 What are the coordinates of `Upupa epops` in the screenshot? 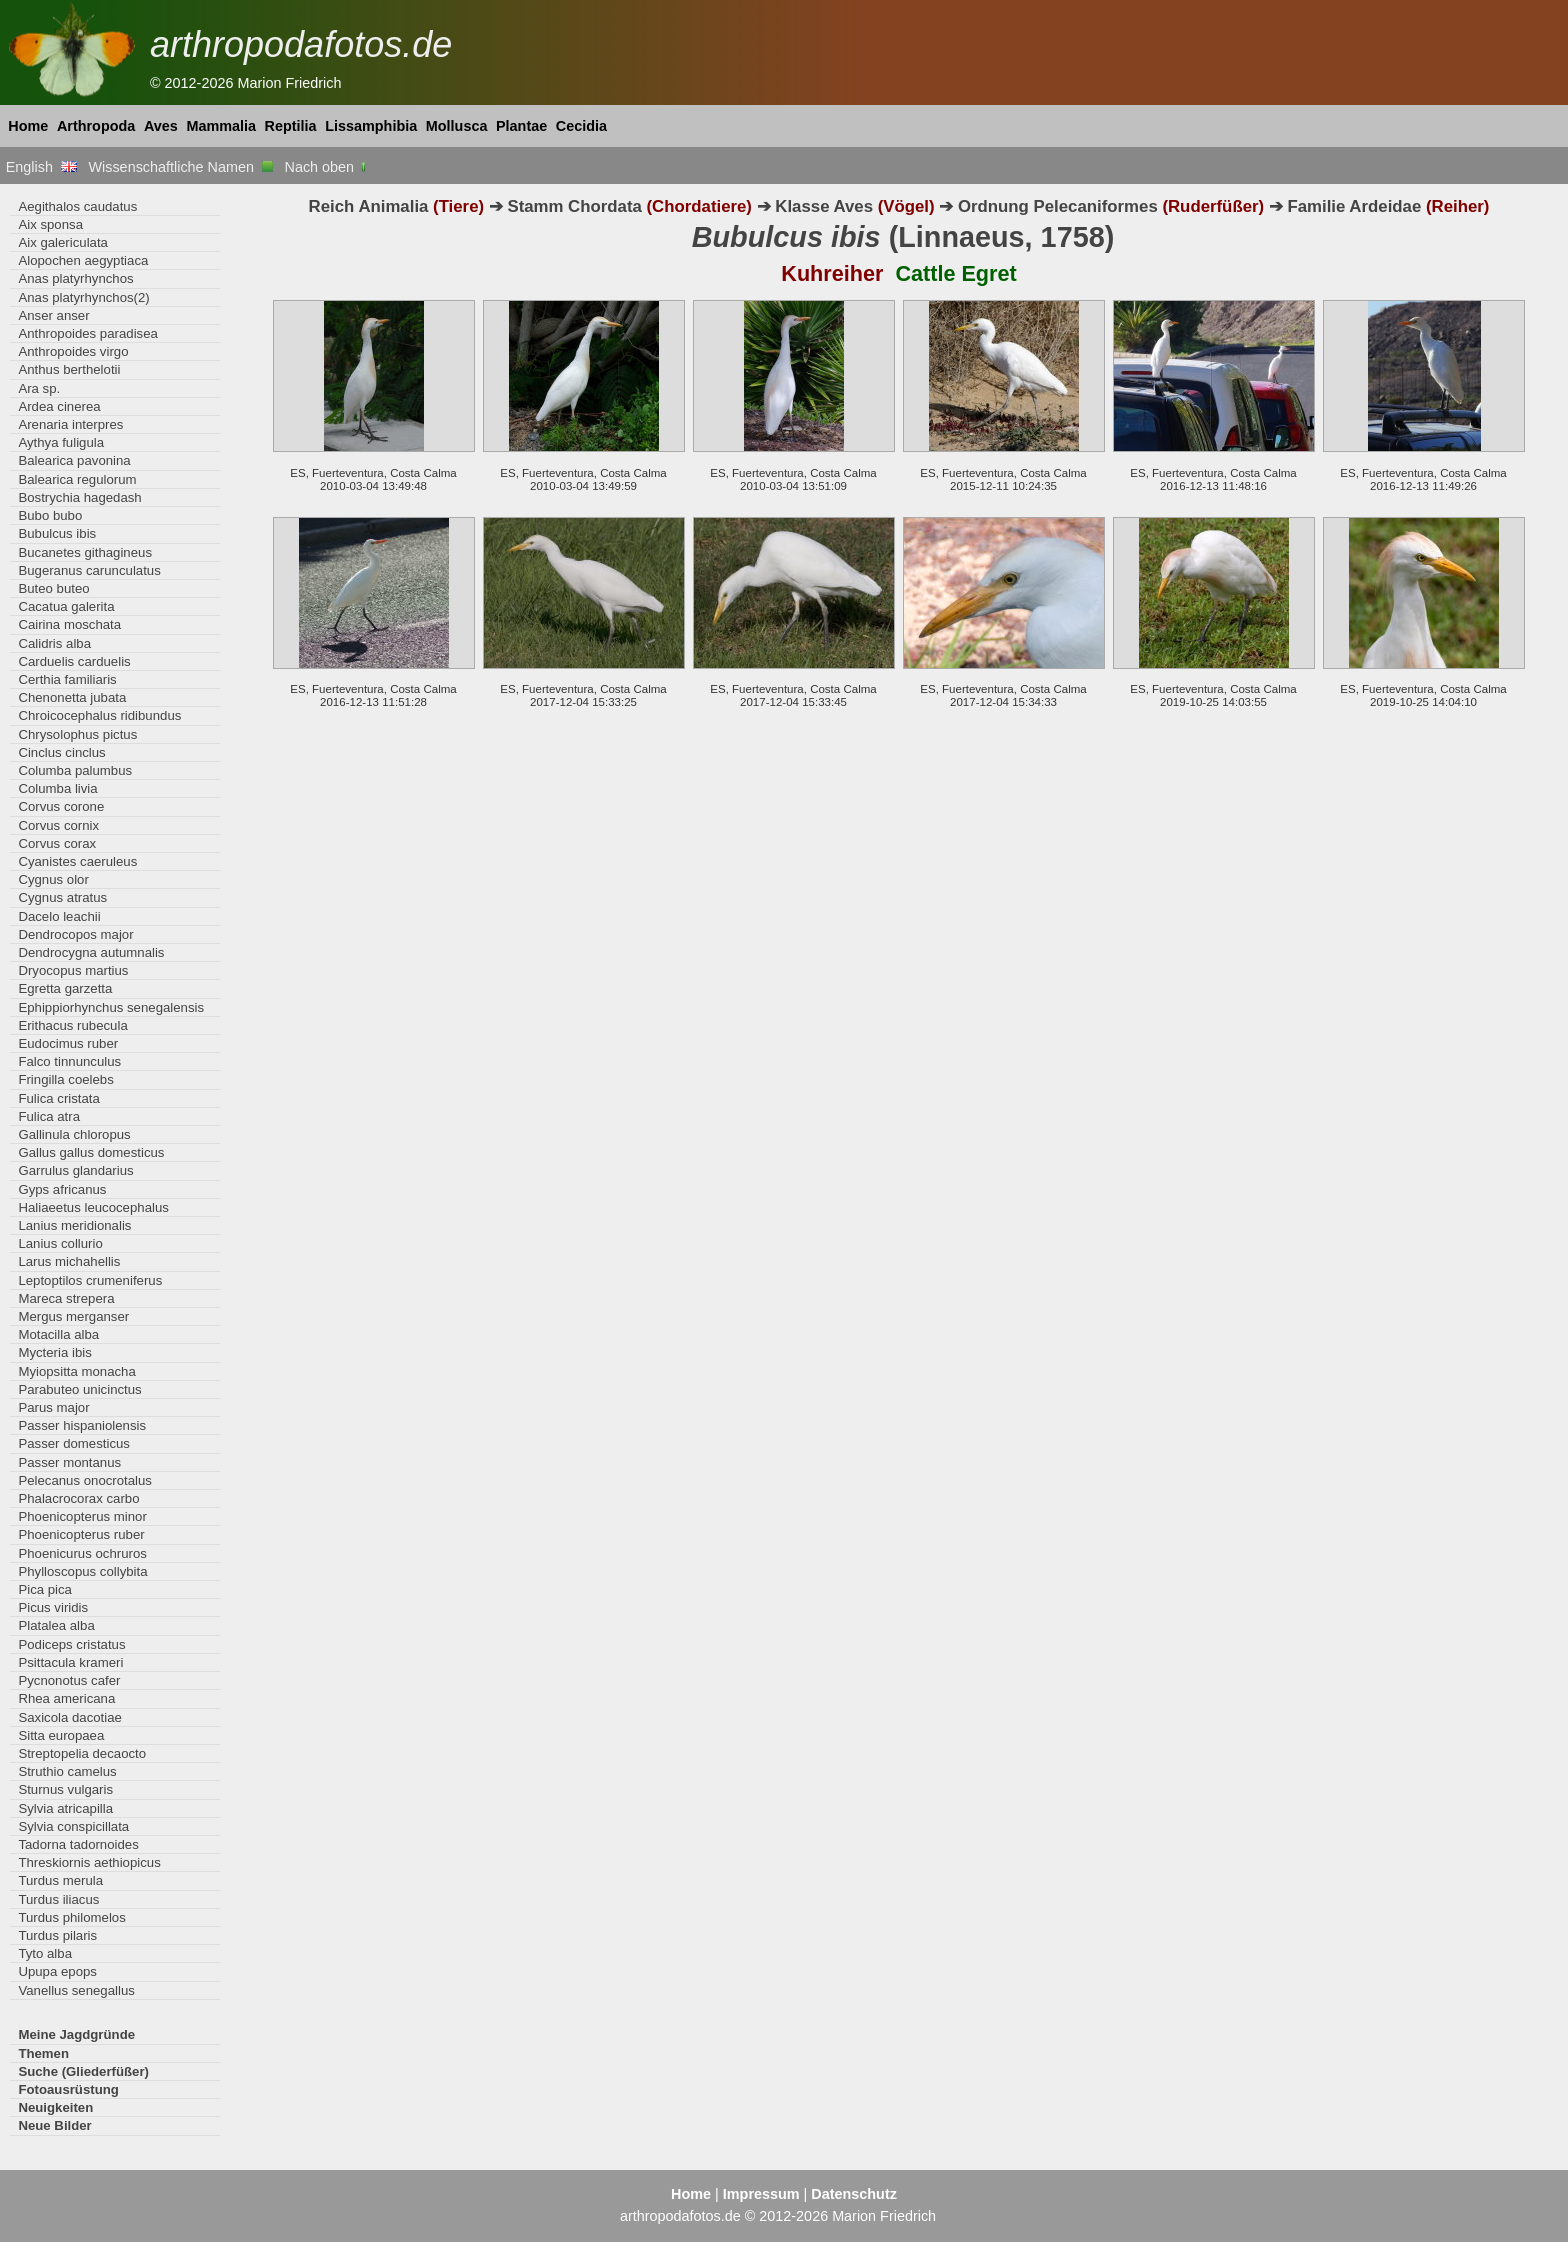 It's located at (57, 1971).